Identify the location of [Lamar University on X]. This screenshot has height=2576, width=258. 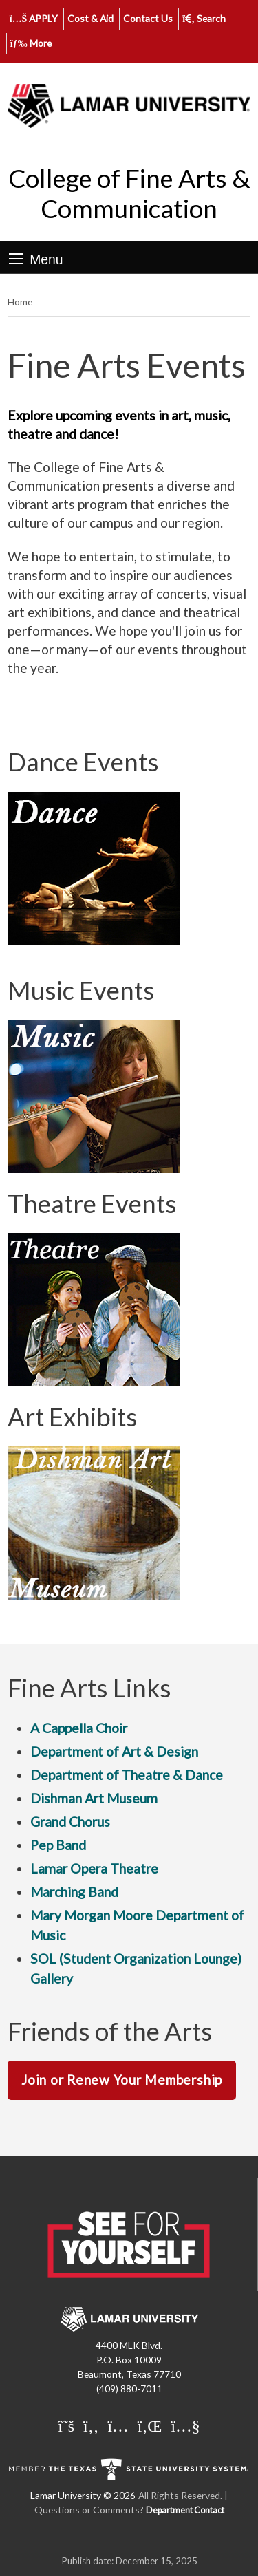
(66, 2425).